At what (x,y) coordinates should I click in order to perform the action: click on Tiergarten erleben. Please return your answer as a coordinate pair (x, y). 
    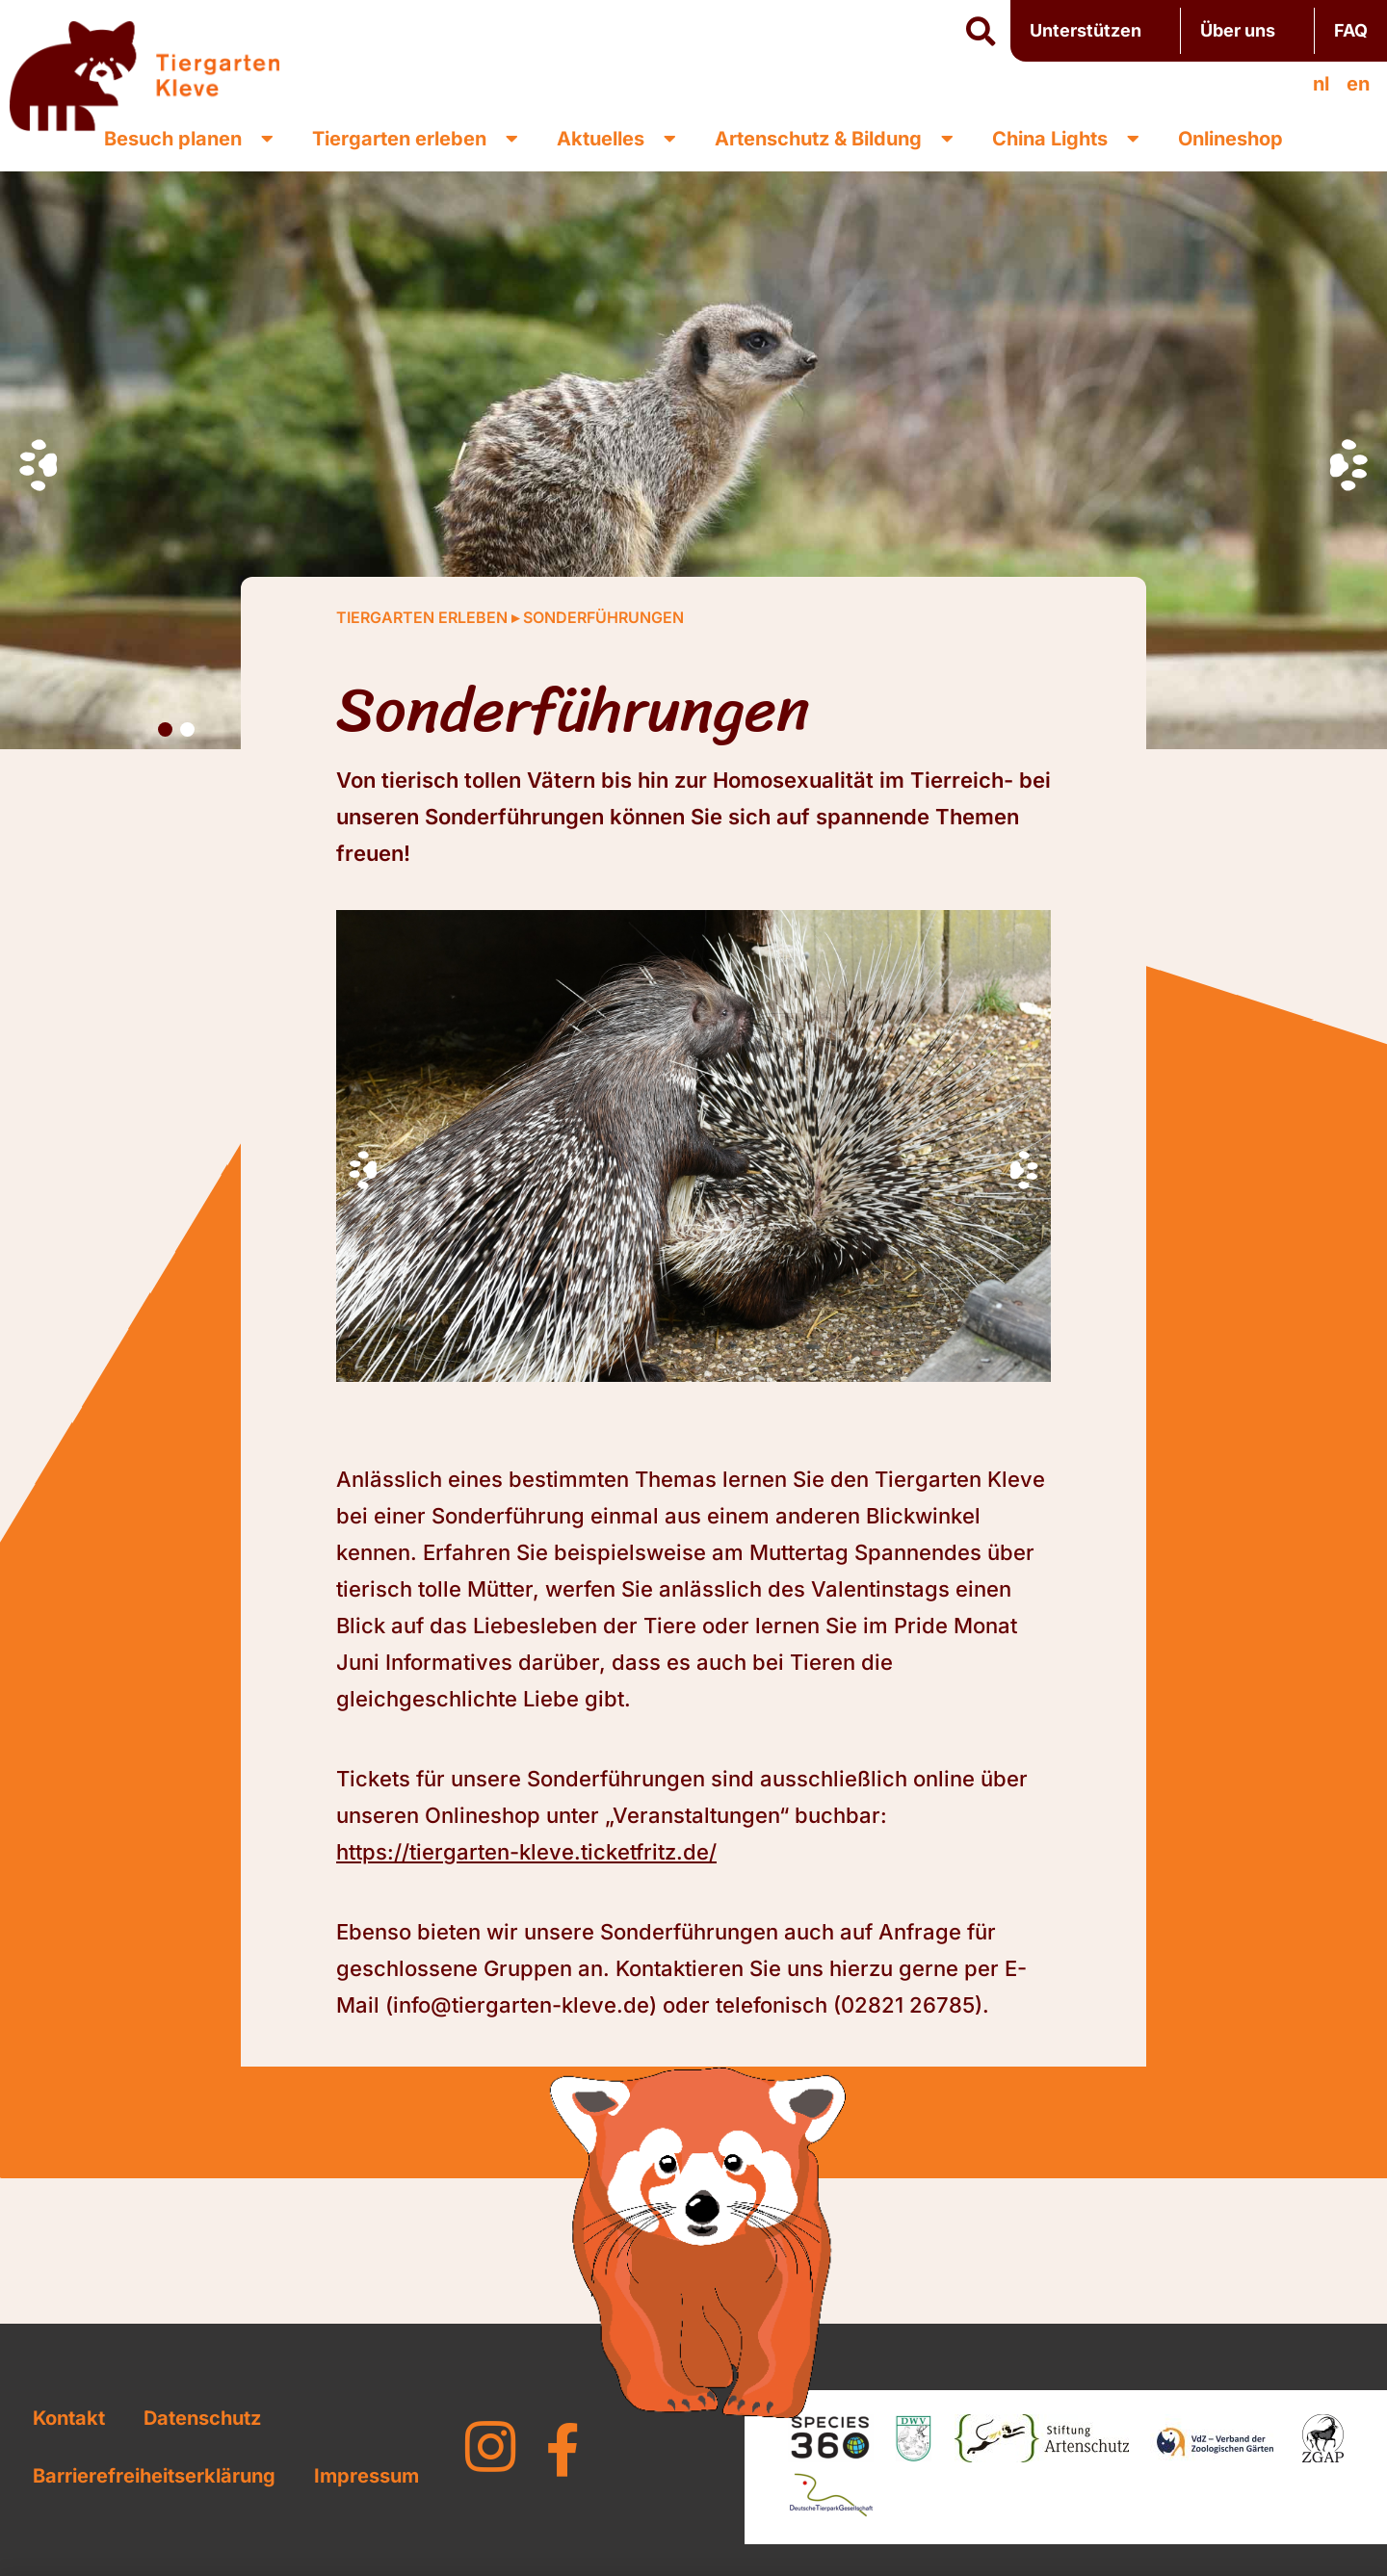
    Looking at the image, I should click on (415, 138).